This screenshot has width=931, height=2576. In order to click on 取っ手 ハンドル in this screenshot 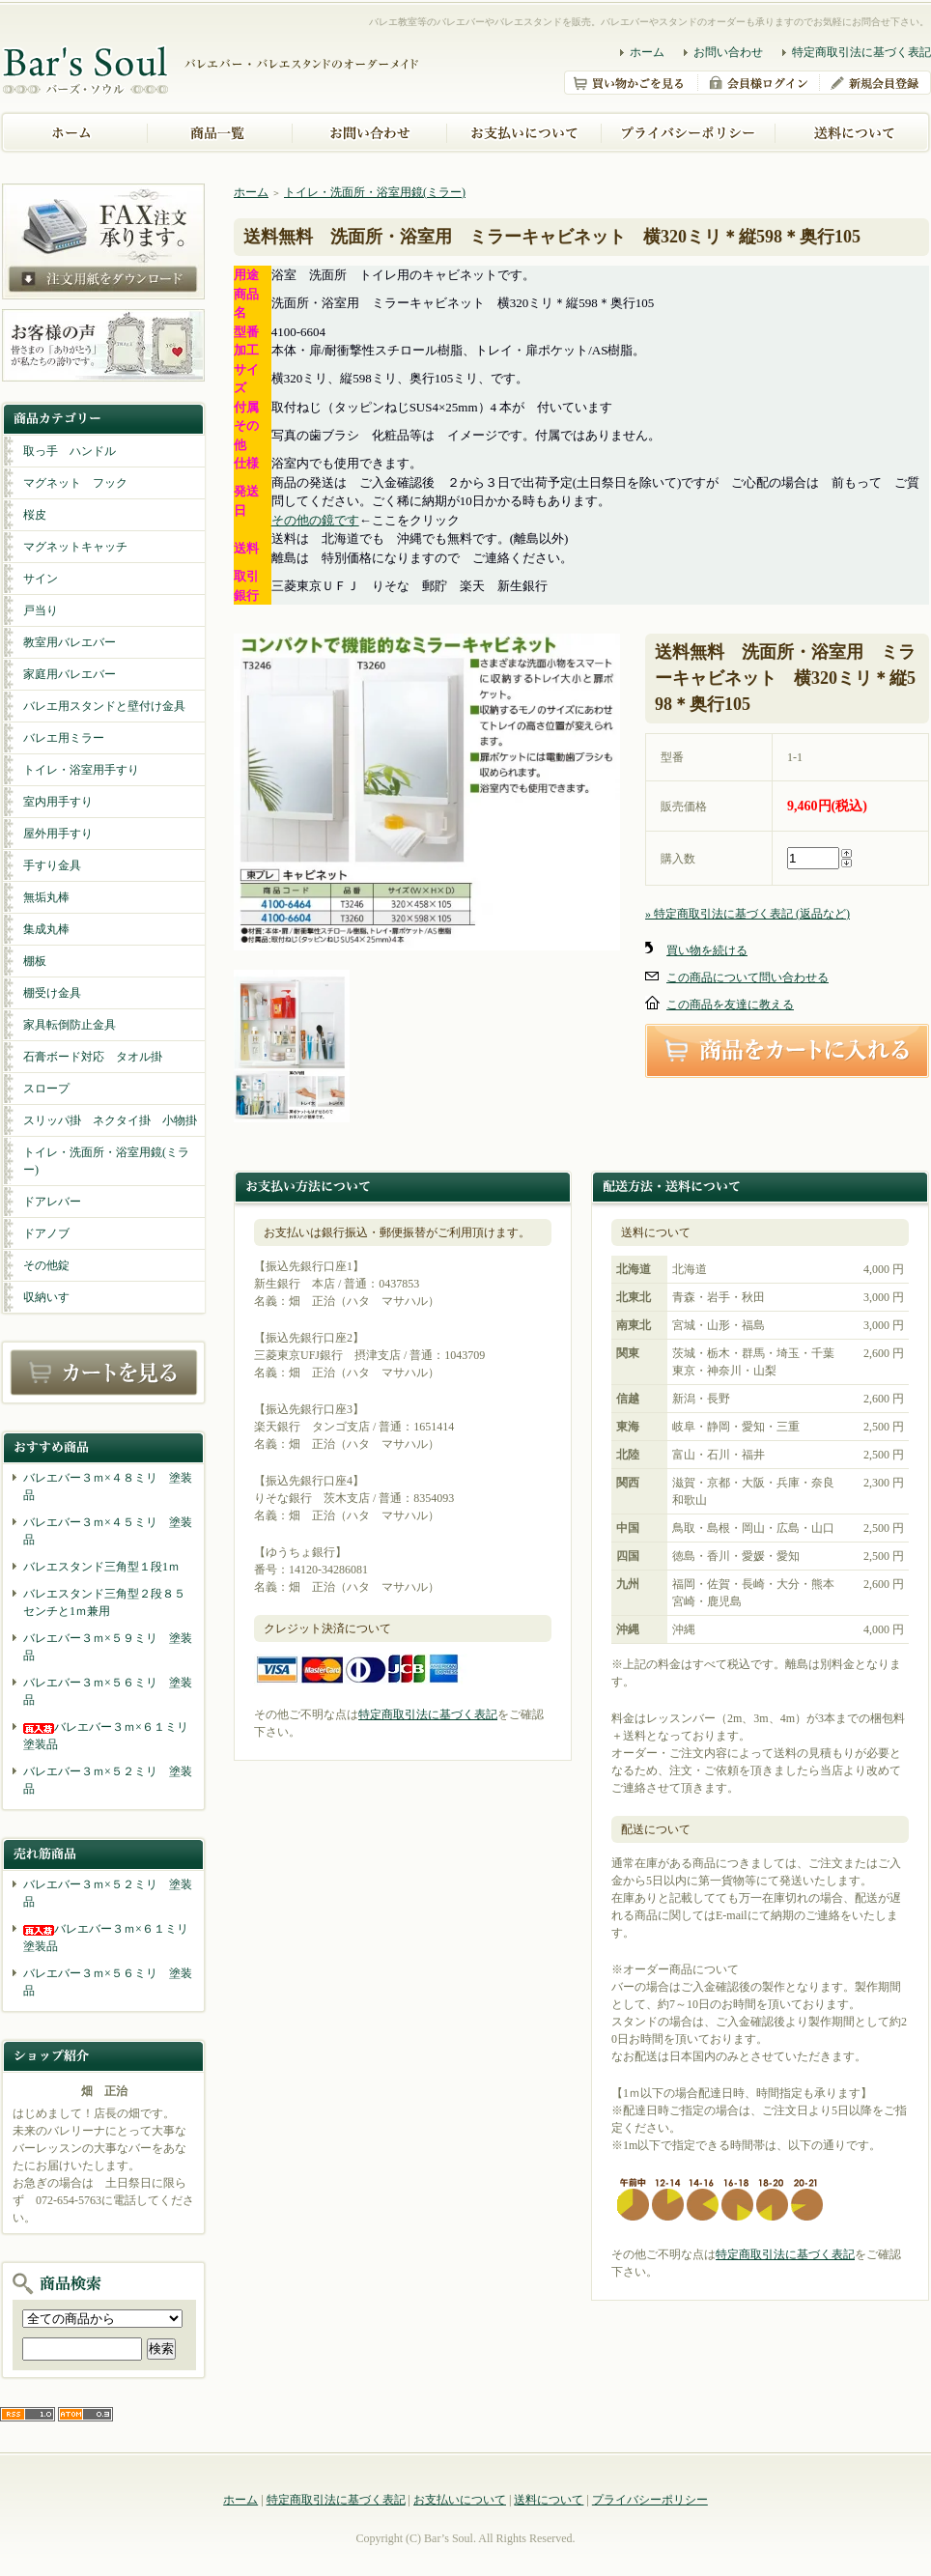, I will do `click(69, 451)`.